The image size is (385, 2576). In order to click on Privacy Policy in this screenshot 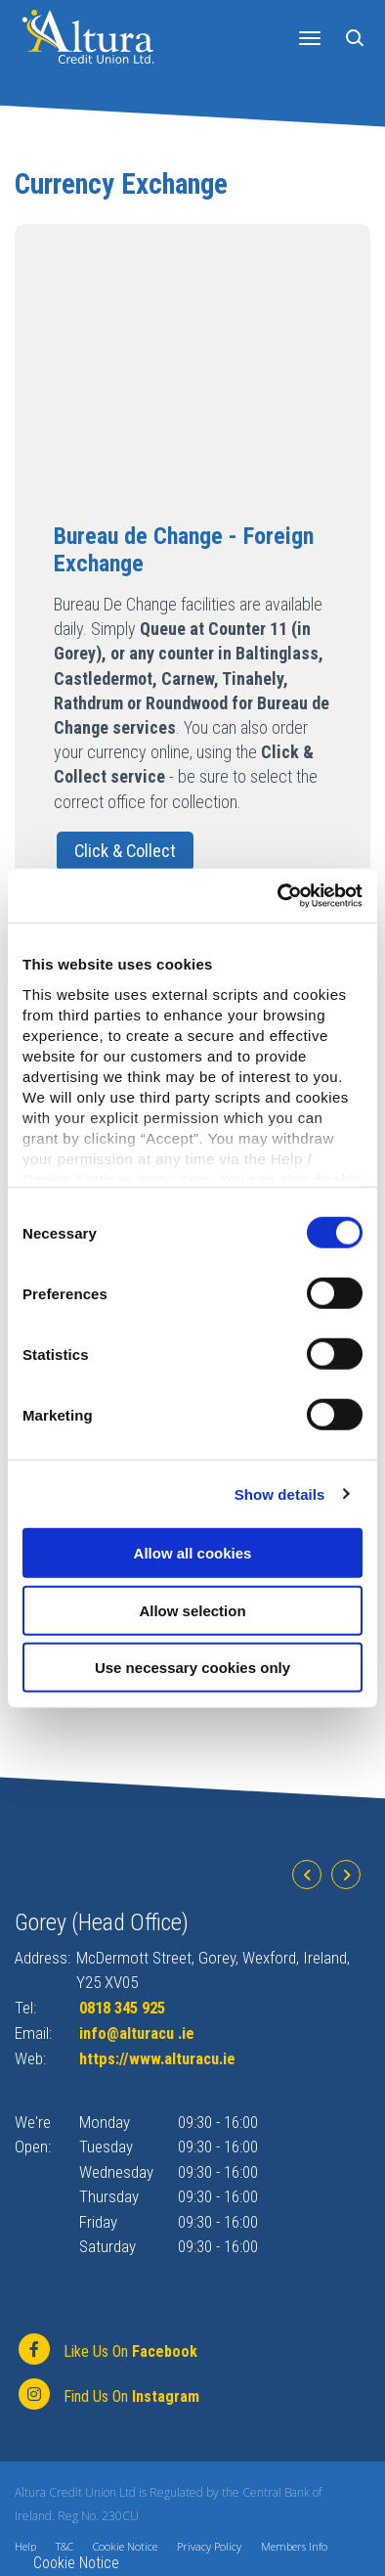, I will do `click(209, 2546)`.